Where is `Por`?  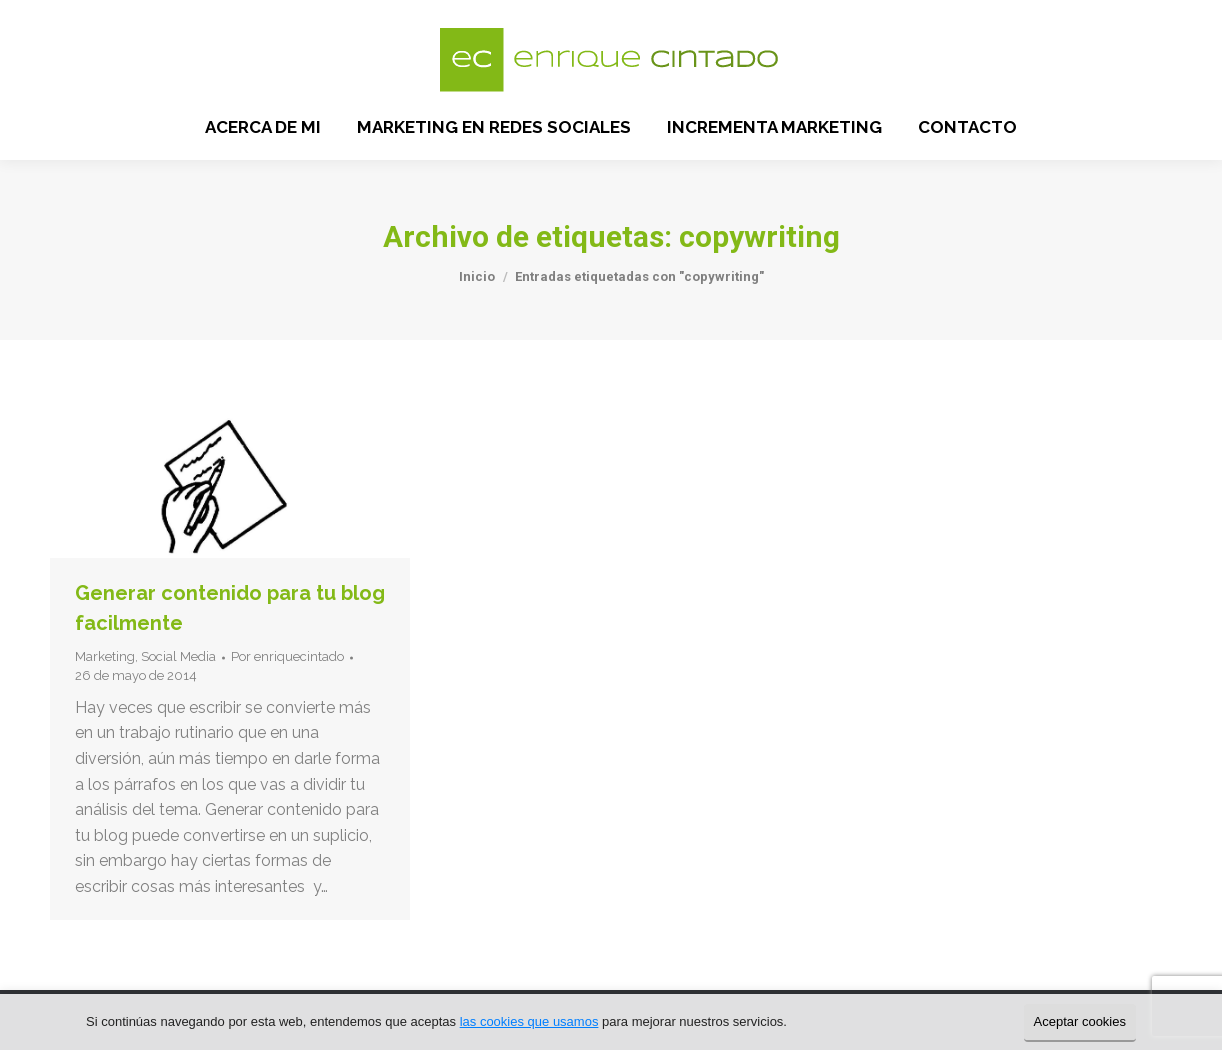
Por is located at coordinates (287, 656).